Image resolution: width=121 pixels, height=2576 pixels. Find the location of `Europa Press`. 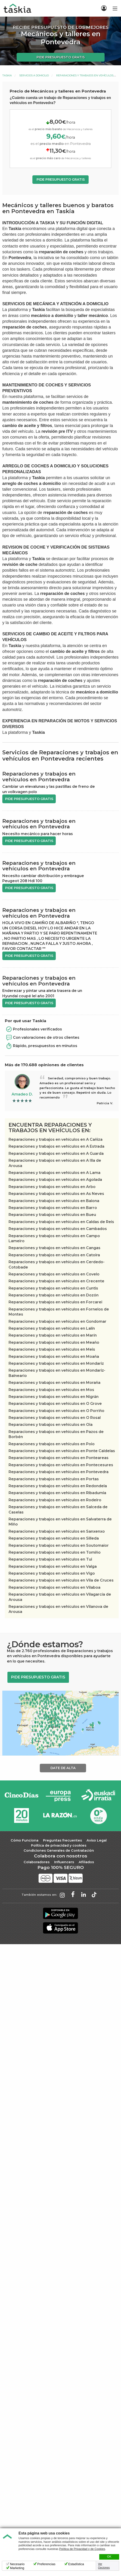

Europa Press is located at coordinates (60, 1796).